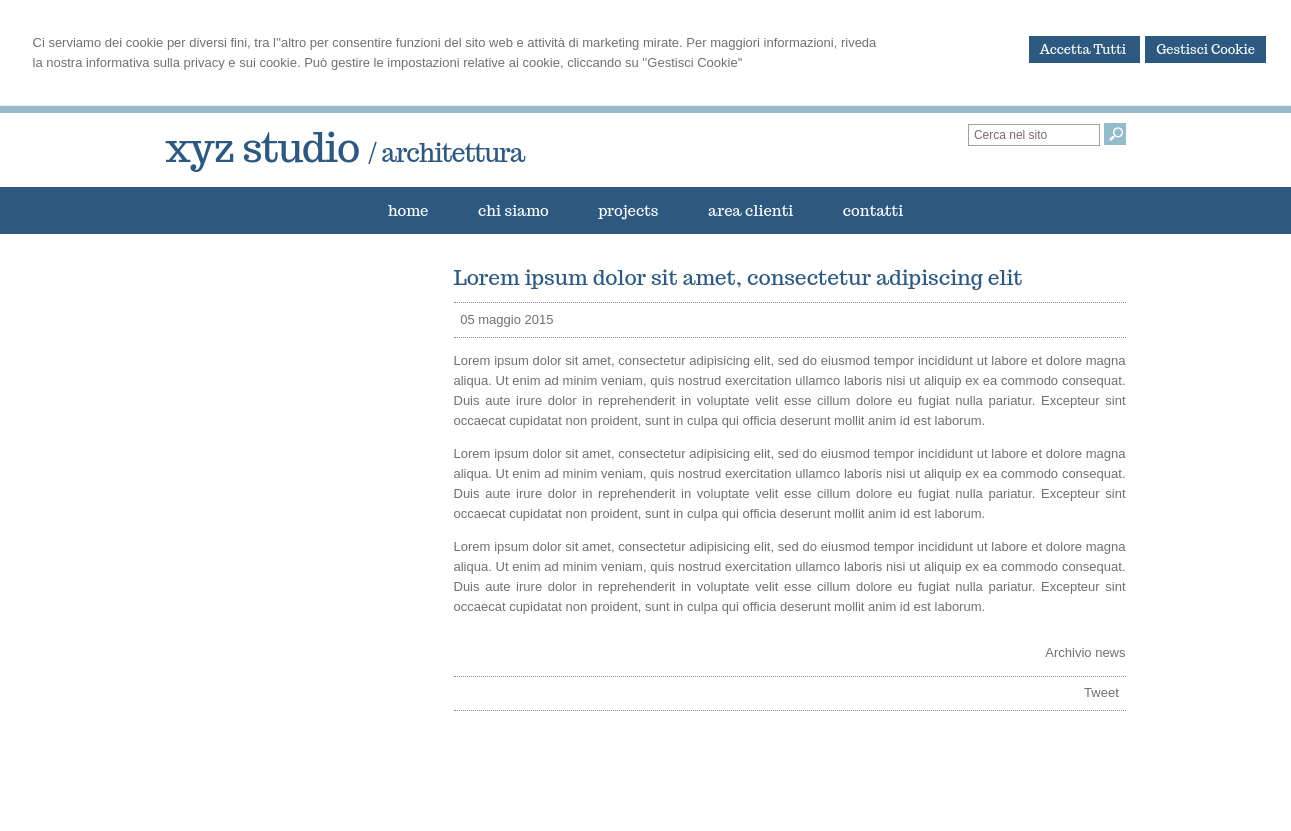 The height and width of the screenshot is (831, 1291). What do you see at coordinates (345, 147) in the screenshot?
I see `xyz studio` at bounding box center [345, 147].